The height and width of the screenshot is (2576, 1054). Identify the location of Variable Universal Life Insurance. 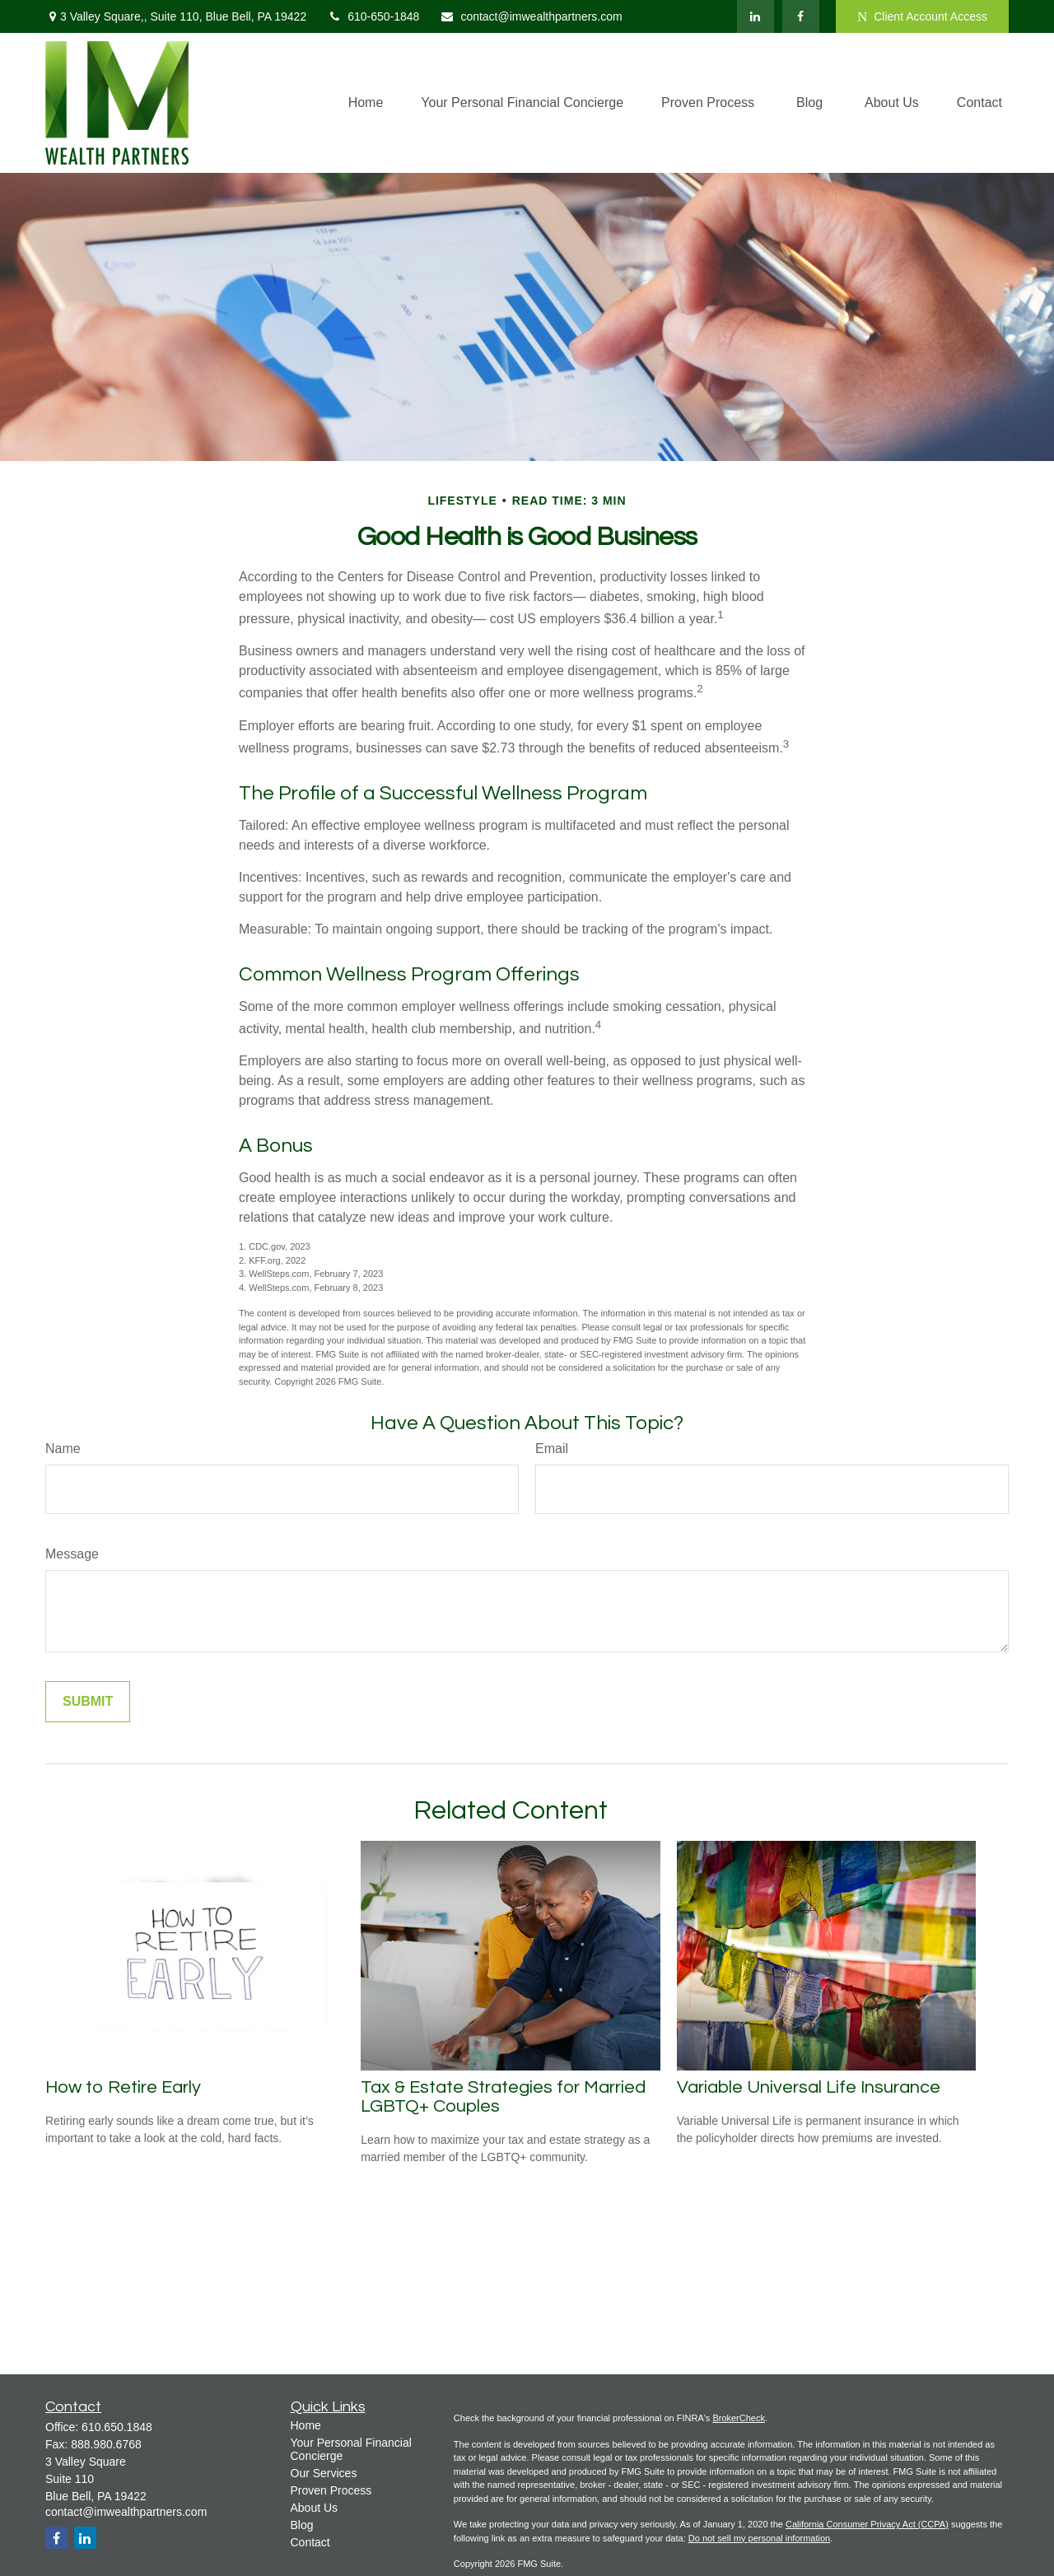
(808, 2087).